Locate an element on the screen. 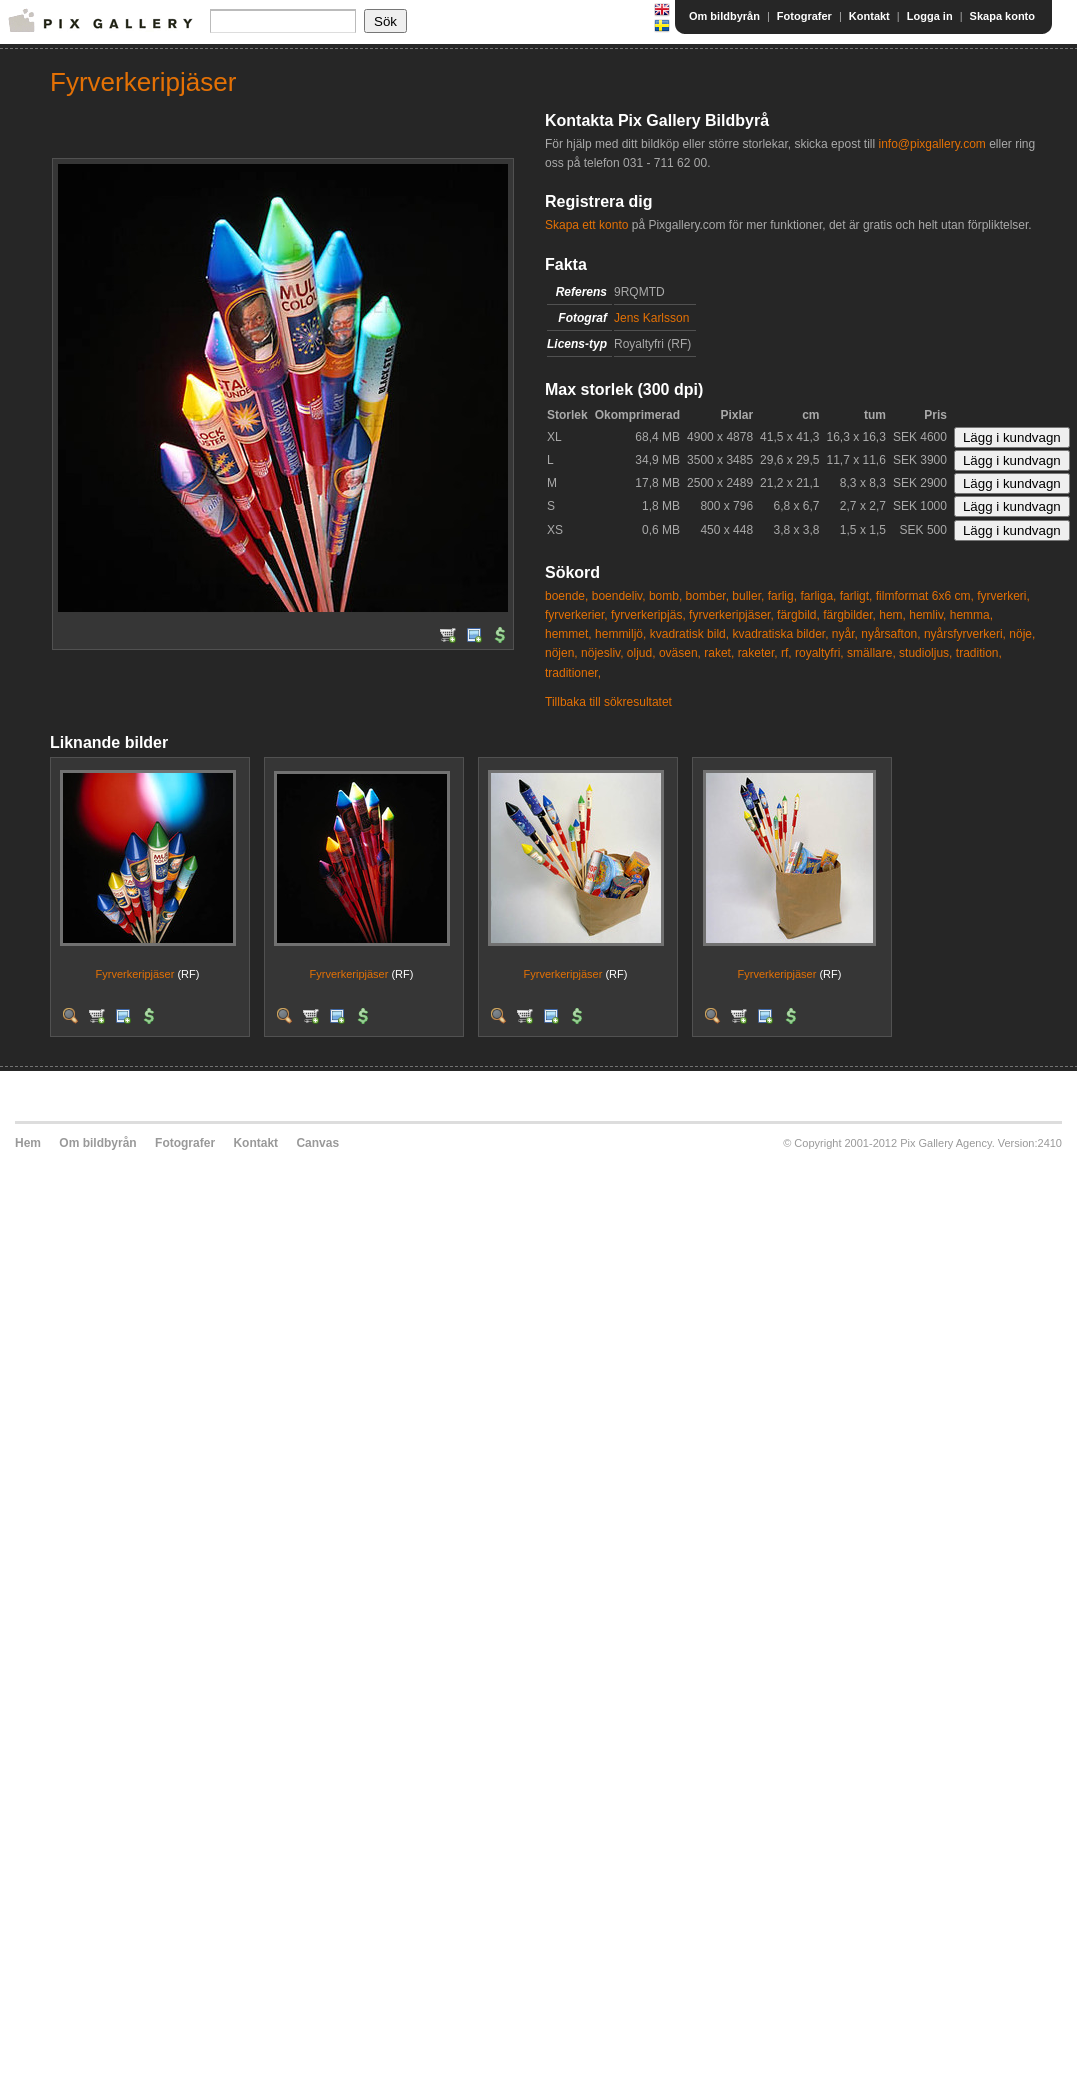  kvadratisk bild, is located at coordinates (689, 634).